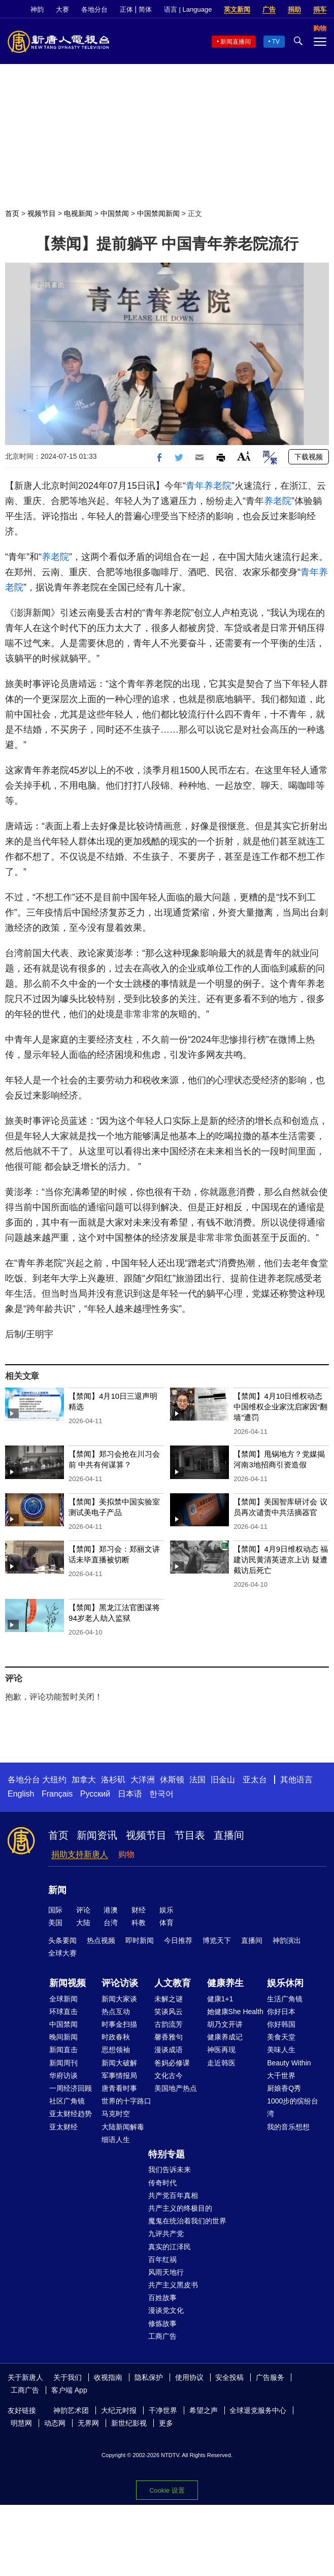 The width and height of the screenshot is (334, 2576). Describe the element at coordinates (168, 2037) in the screenshot. I see `馨香雅句` at that location.